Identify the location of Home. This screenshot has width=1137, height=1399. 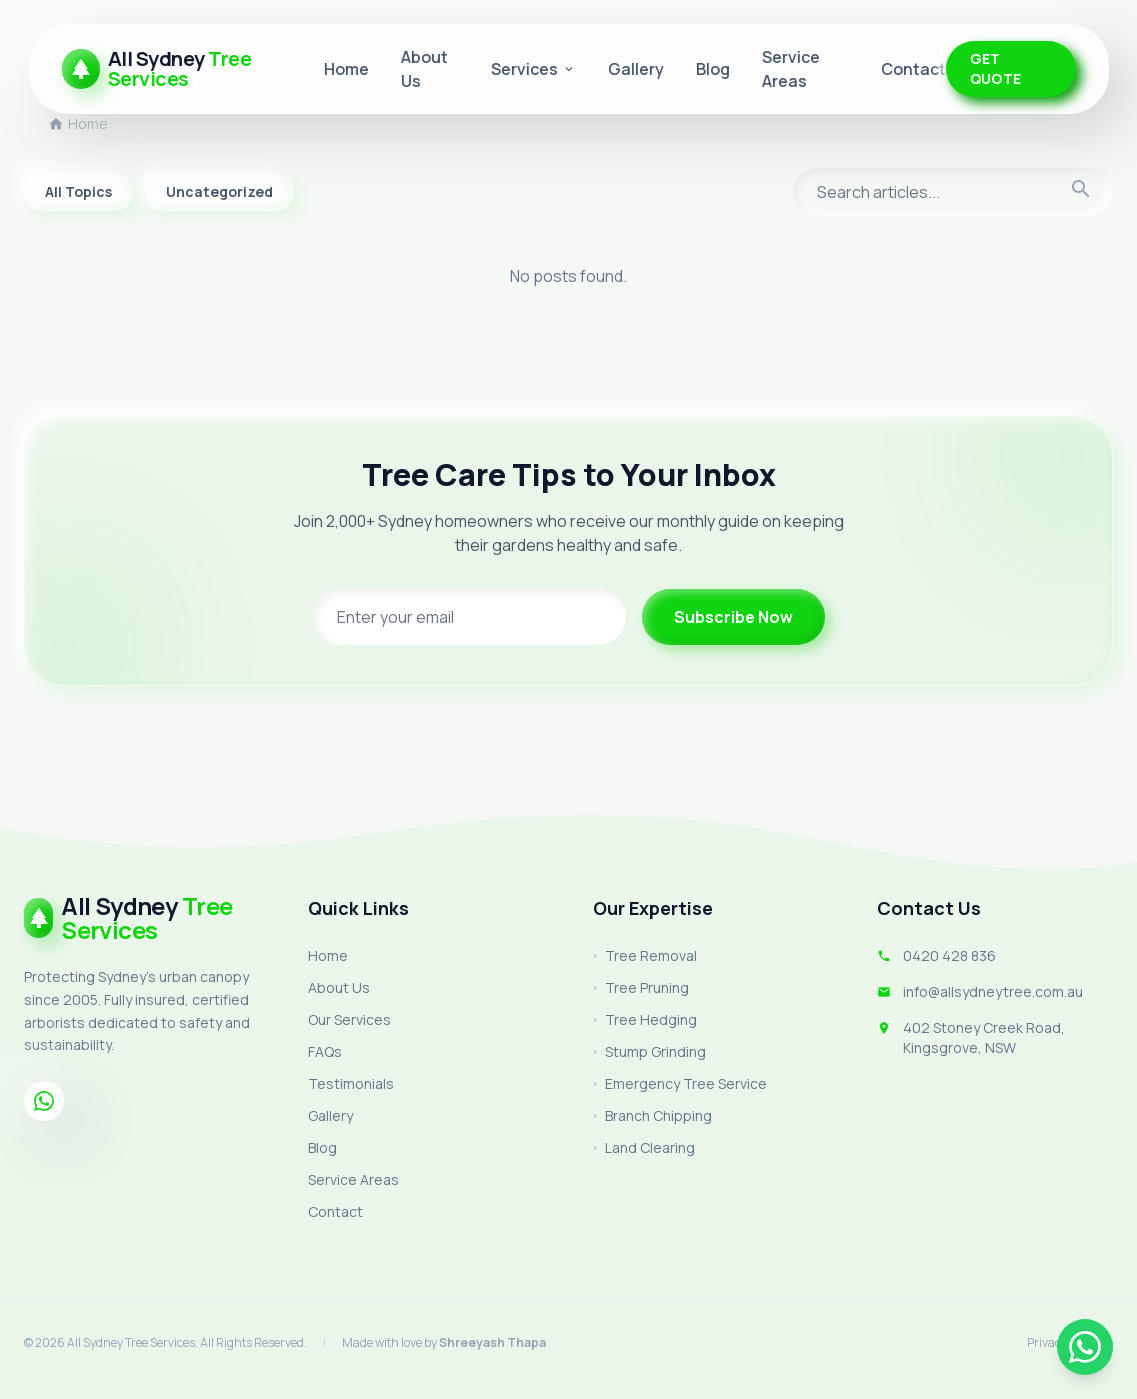
(346, 69).